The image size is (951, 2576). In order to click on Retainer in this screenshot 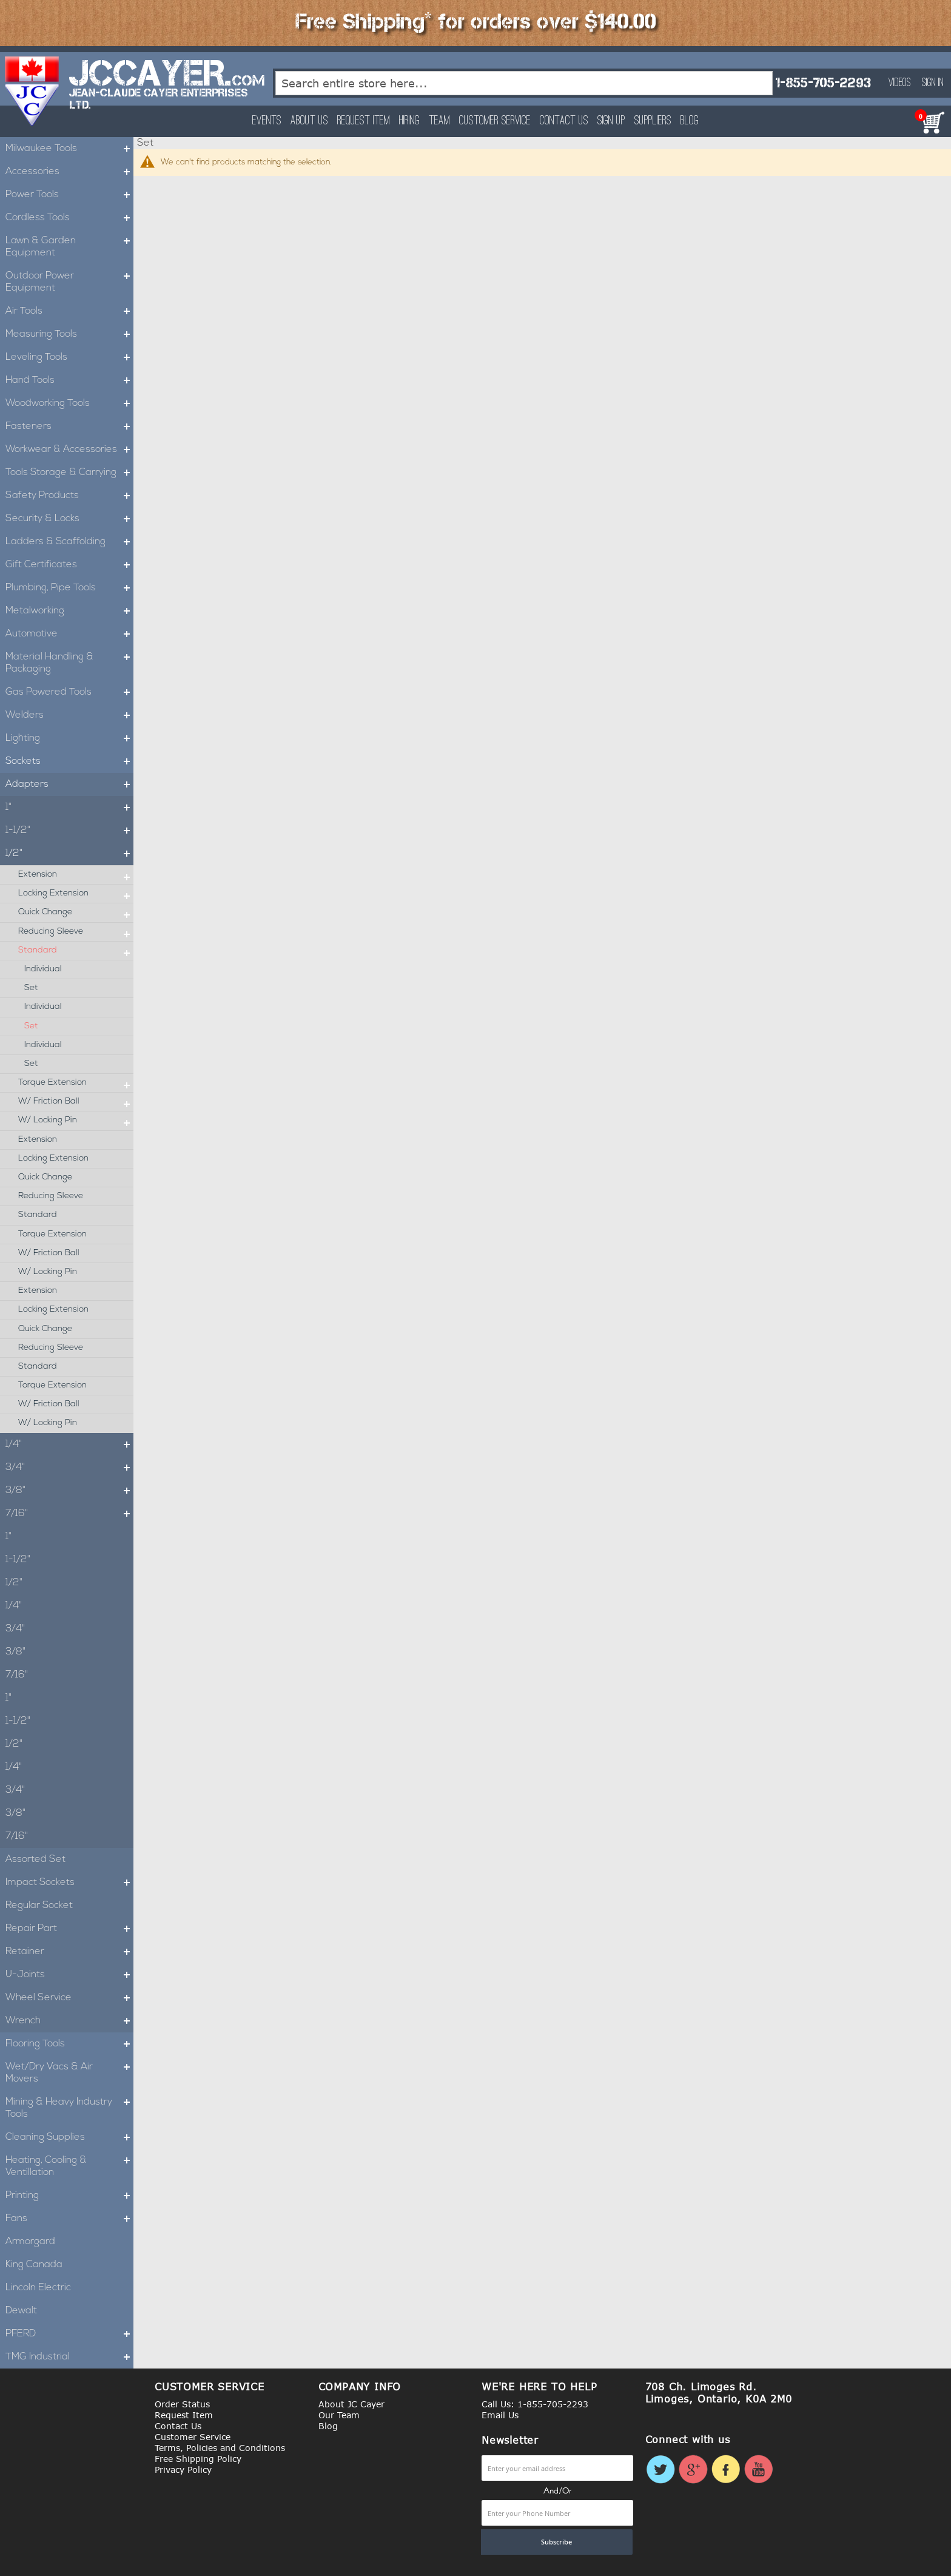, I will do `click(69, 1951)`.